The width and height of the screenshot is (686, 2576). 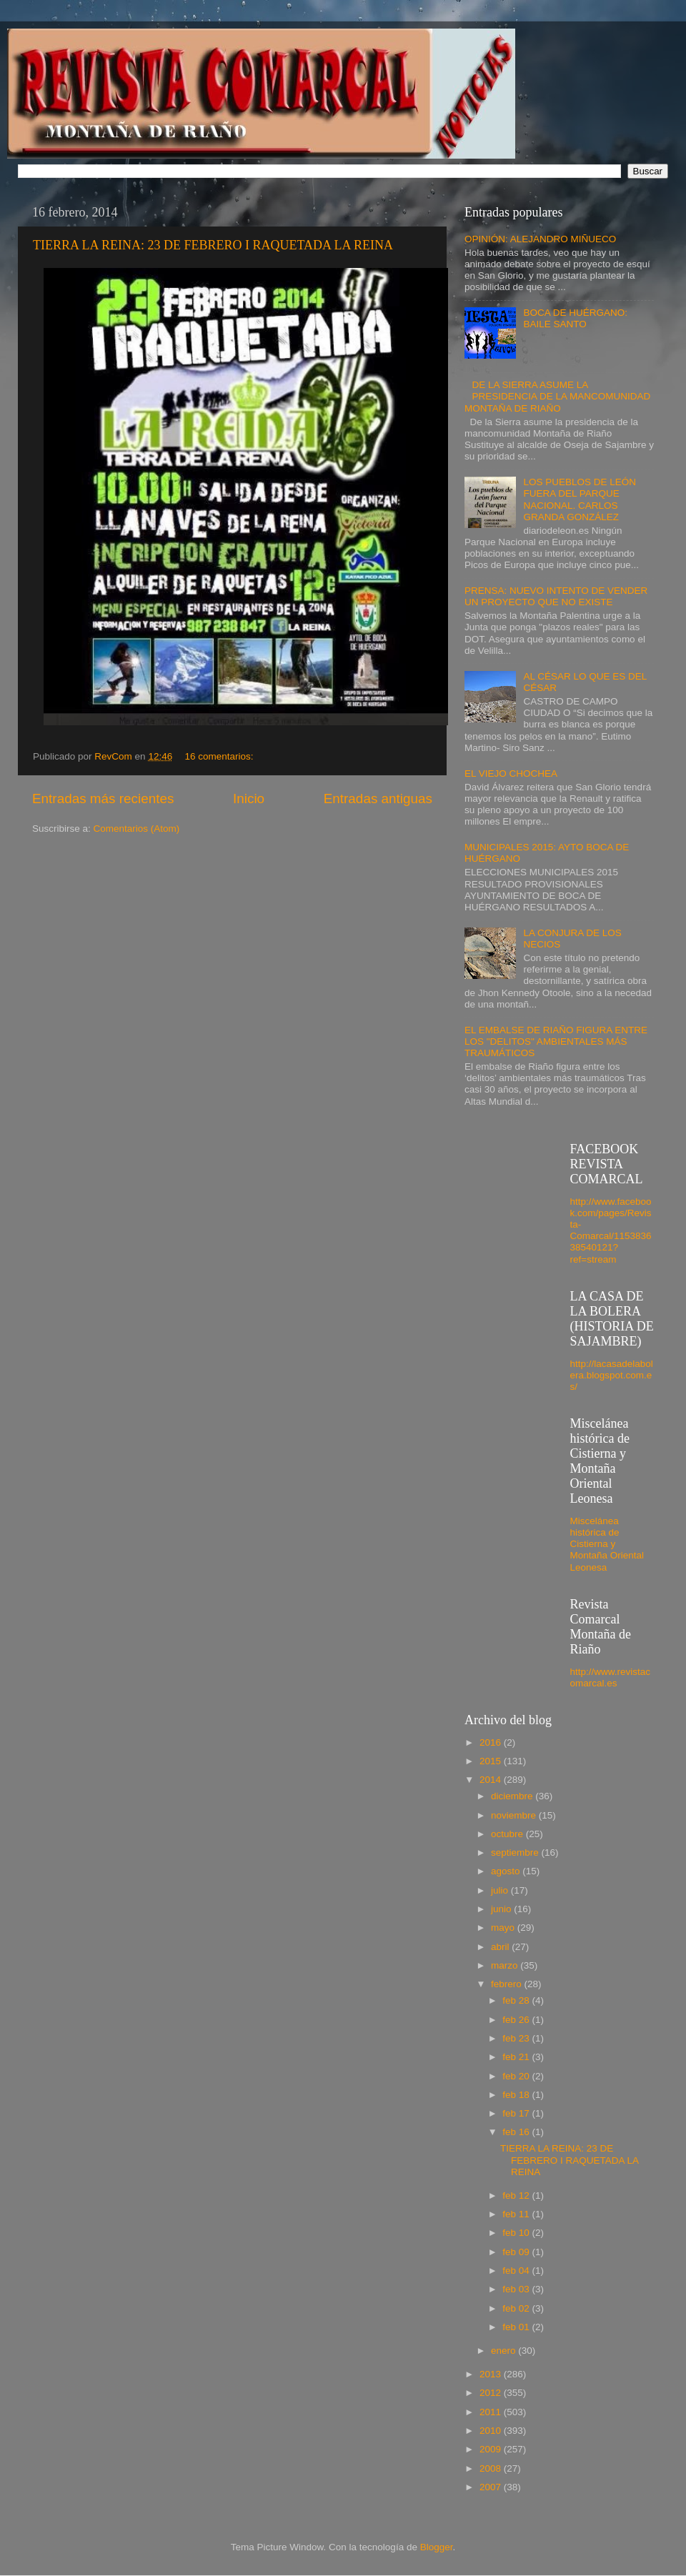 I want to click on feb 11, so click(x=517, y=2214).